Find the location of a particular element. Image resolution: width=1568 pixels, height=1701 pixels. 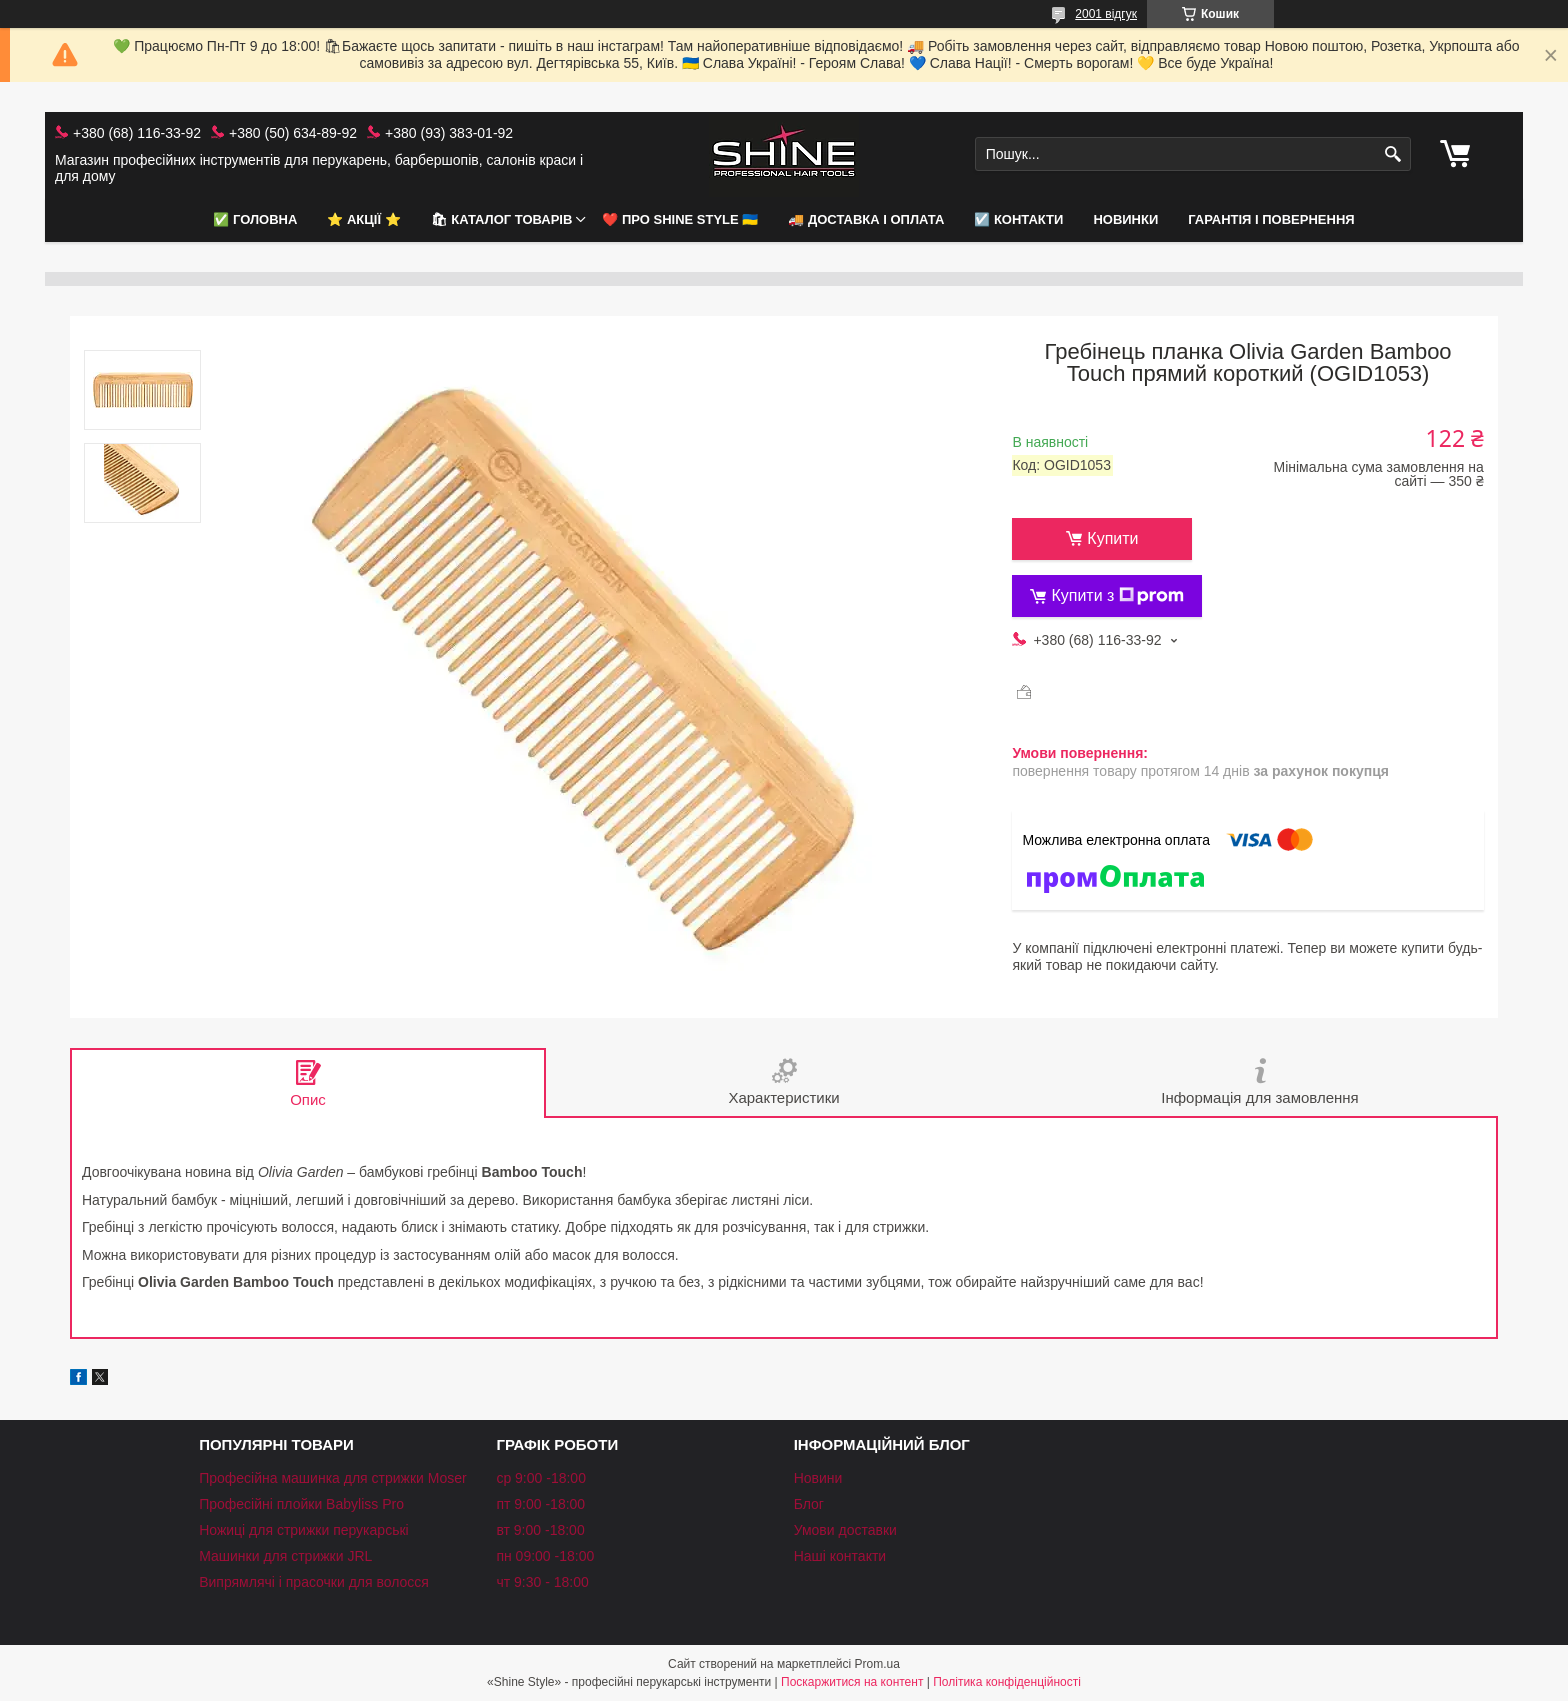

Блог is located at coordinates (809, 1504).